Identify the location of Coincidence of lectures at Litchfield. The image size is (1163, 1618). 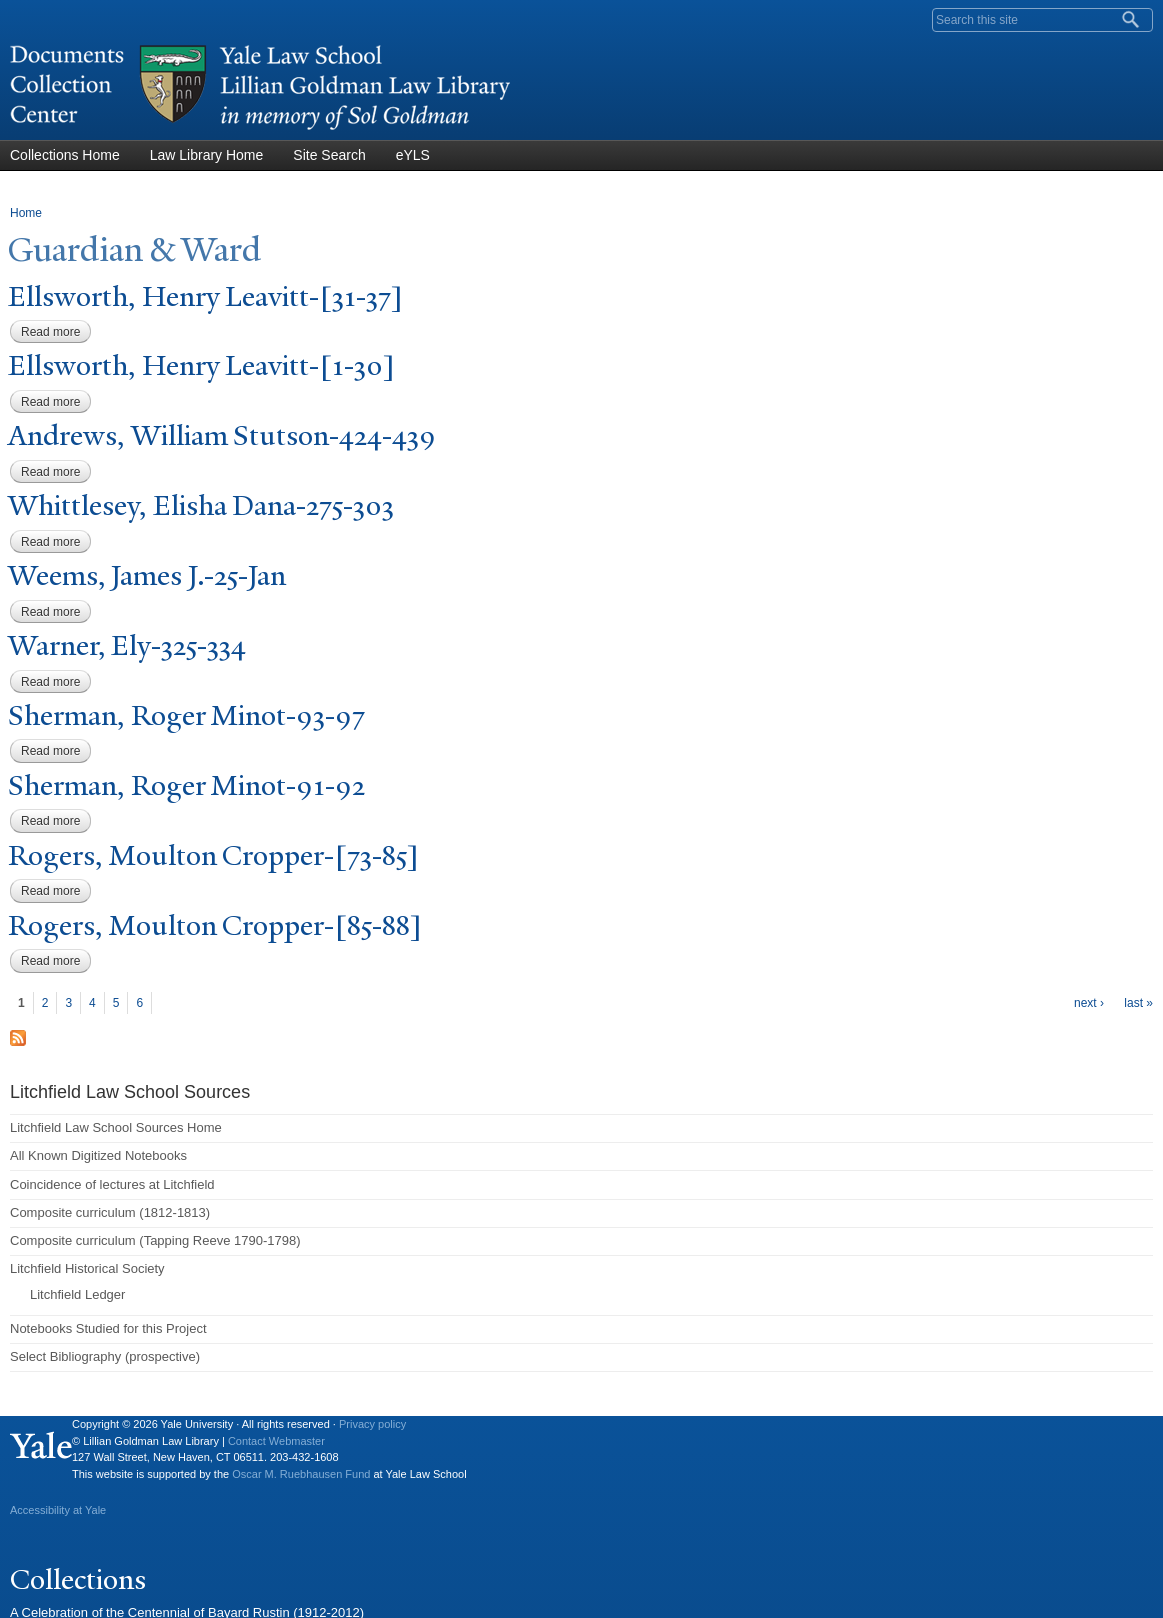
(112, 1184).